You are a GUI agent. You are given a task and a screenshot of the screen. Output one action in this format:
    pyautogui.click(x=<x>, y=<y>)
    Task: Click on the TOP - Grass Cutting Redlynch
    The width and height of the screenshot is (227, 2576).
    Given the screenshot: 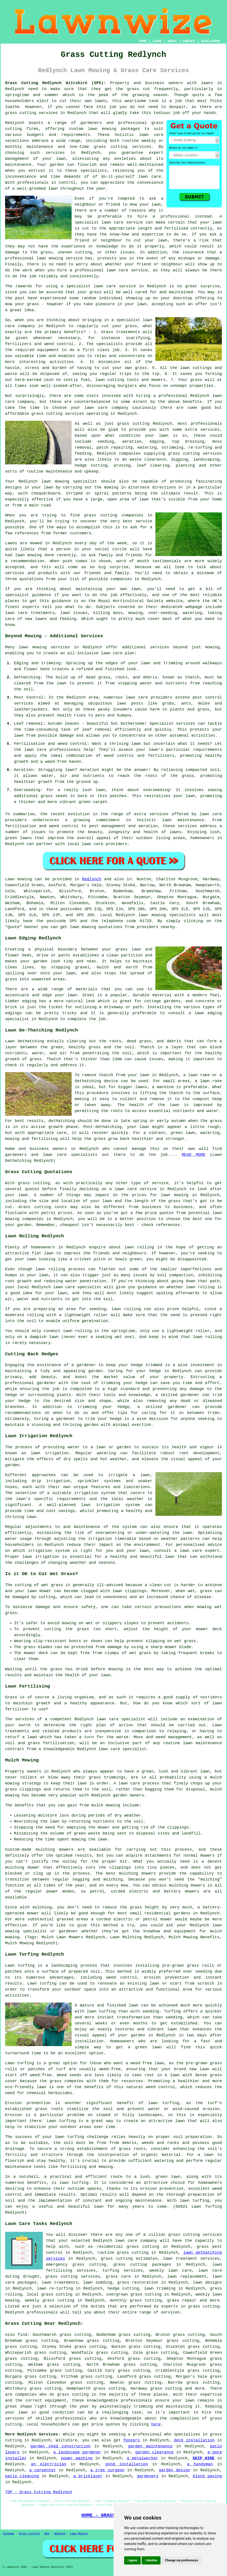 What is the action you would take?
    pyautogui.click(x=38, y=2492)
    